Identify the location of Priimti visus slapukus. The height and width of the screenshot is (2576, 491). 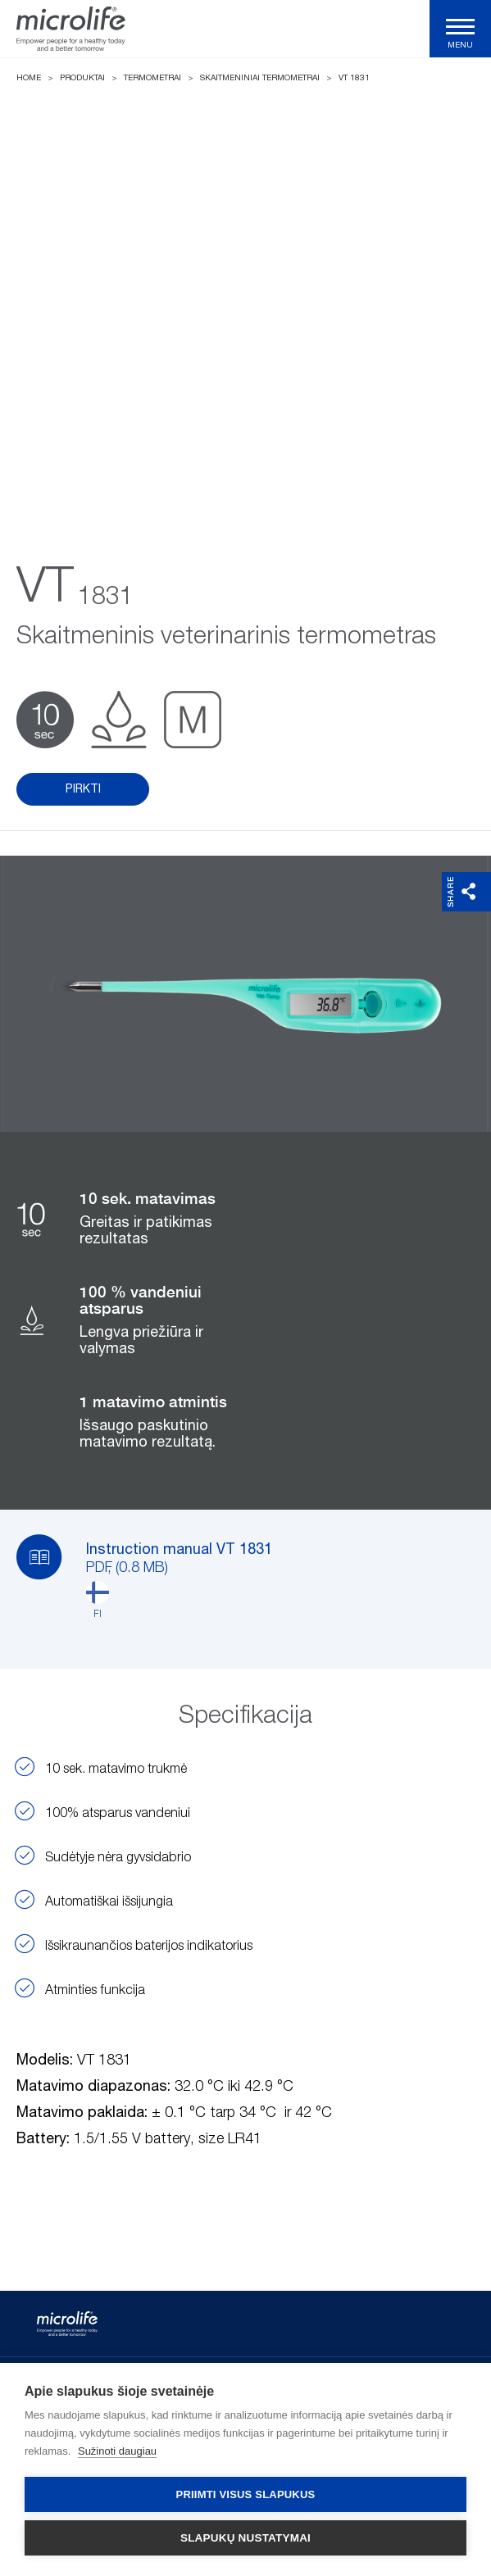
(246, 2494).